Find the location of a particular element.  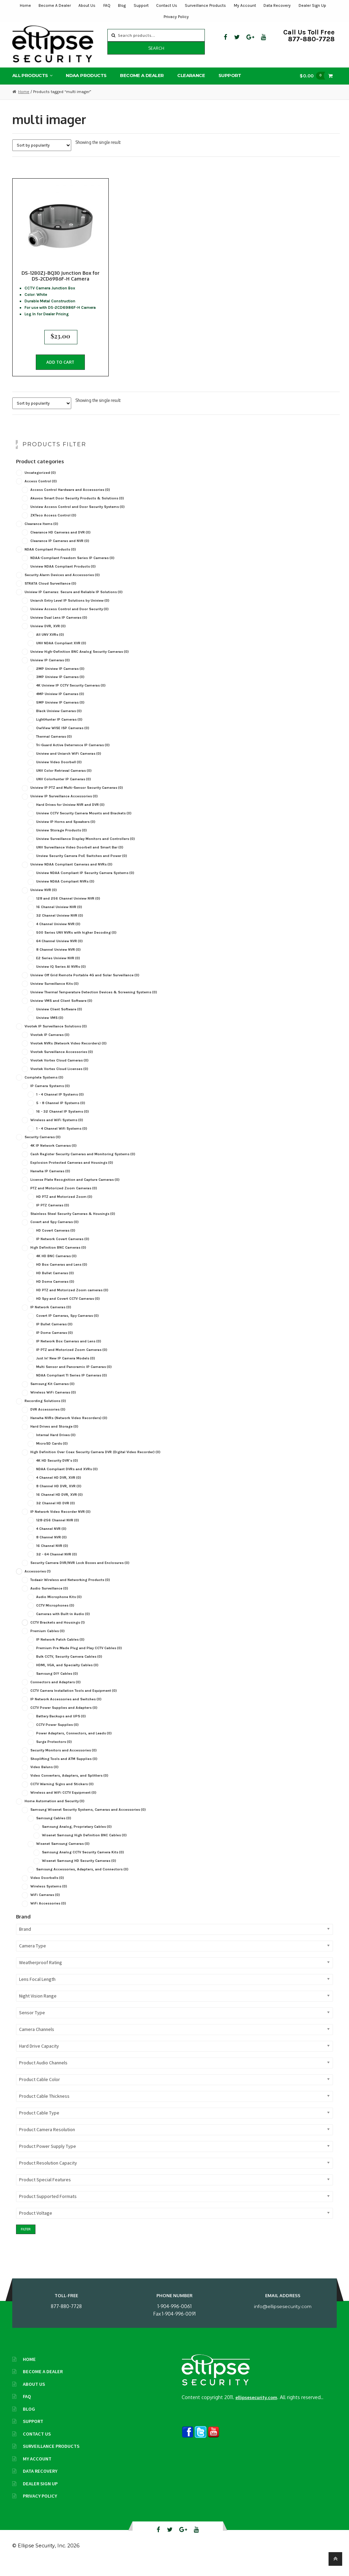

Search is located at coordinates (156, 48).